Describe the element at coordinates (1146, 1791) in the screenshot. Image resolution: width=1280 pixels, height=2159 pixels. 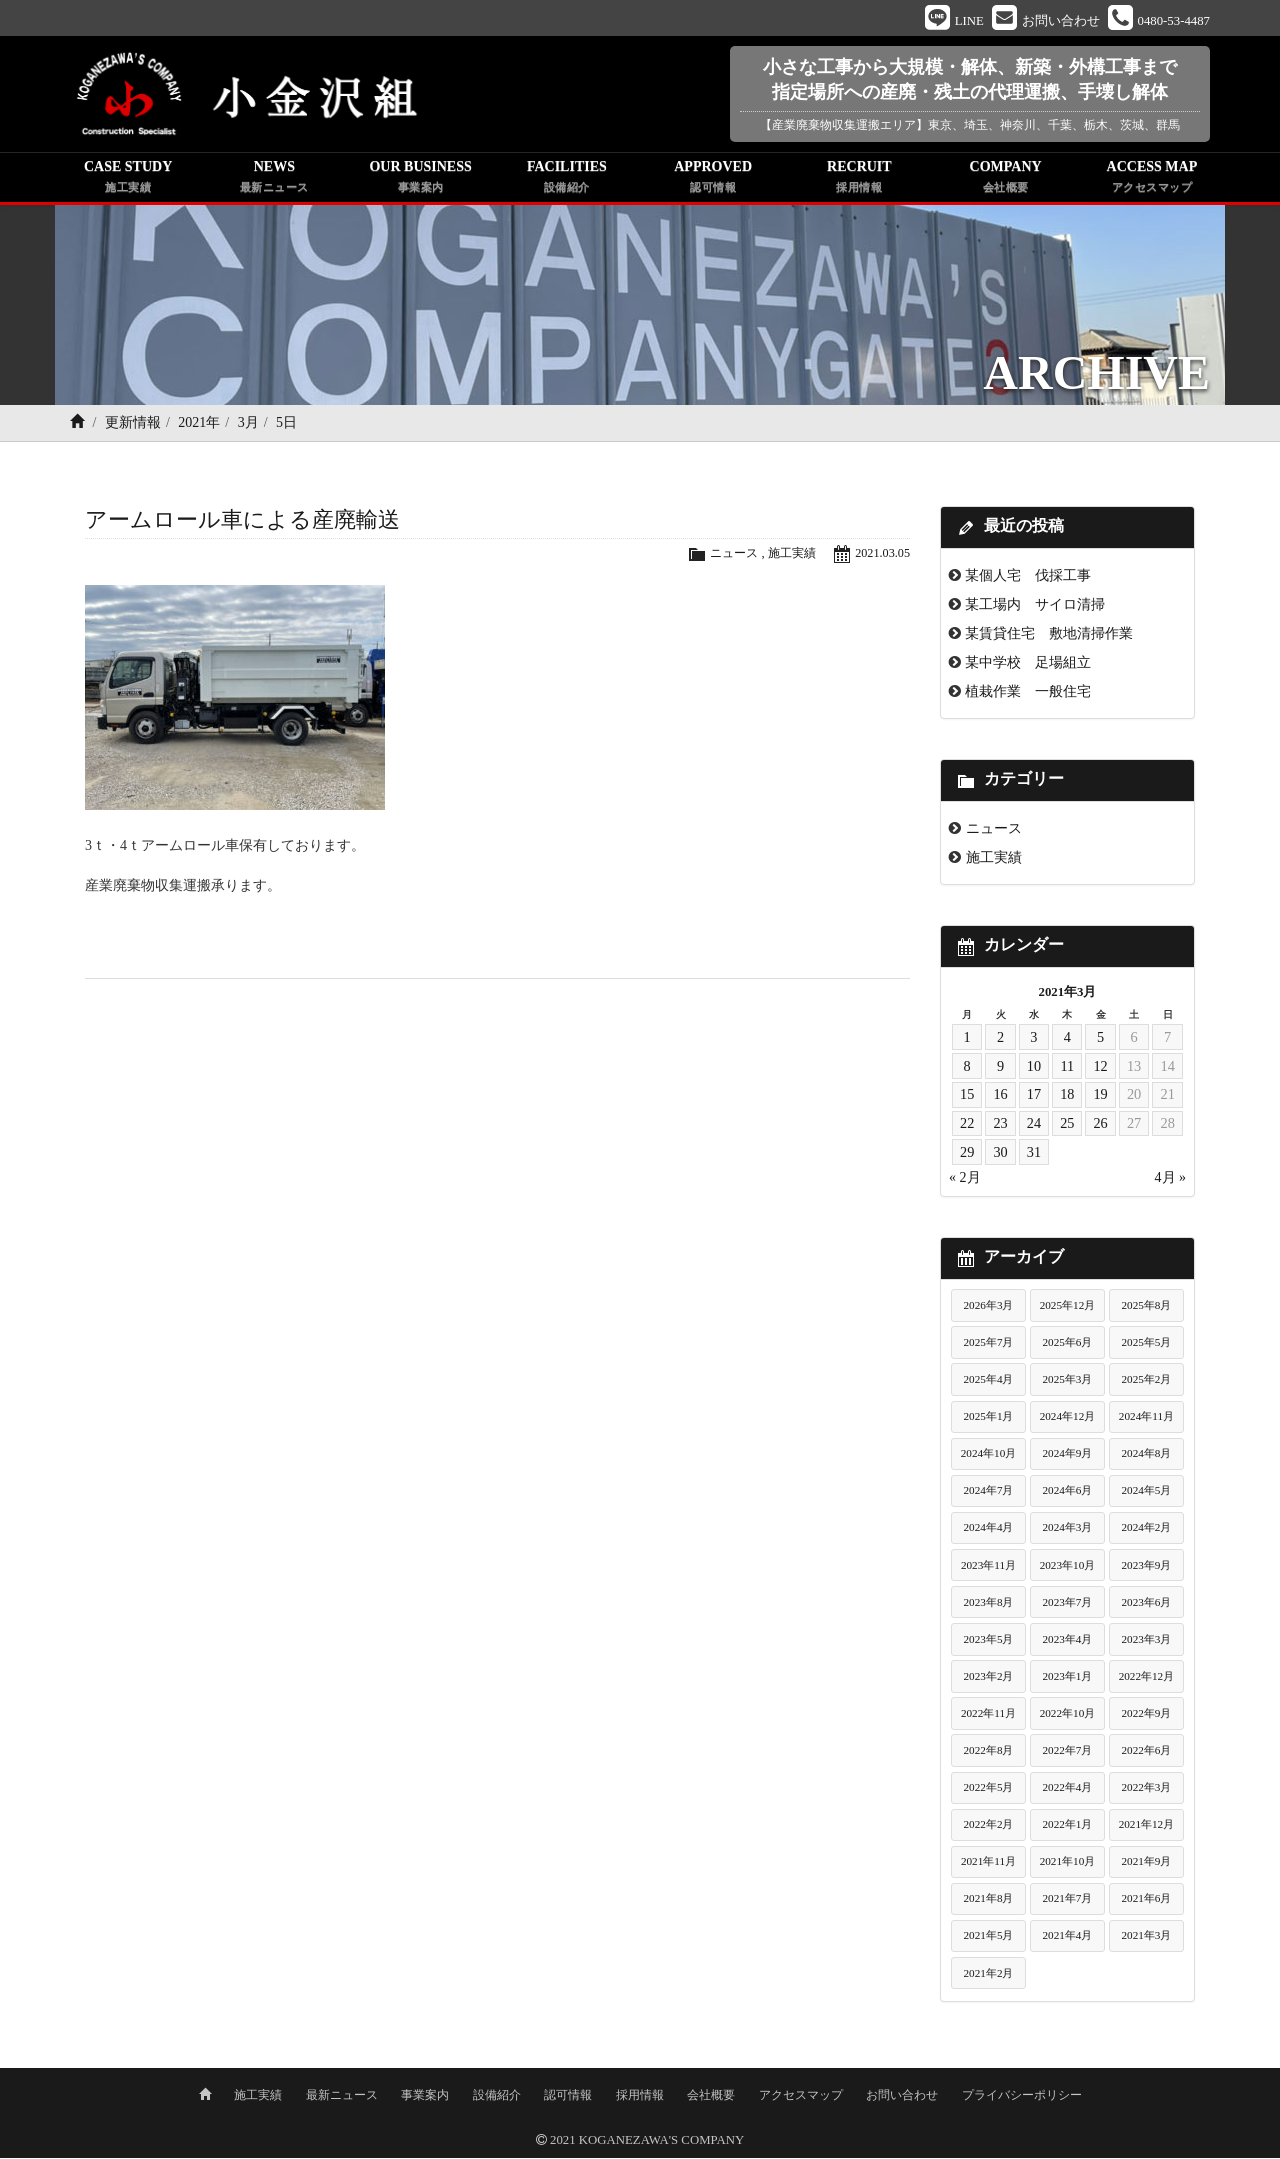
I see `2022年3月` at that location.